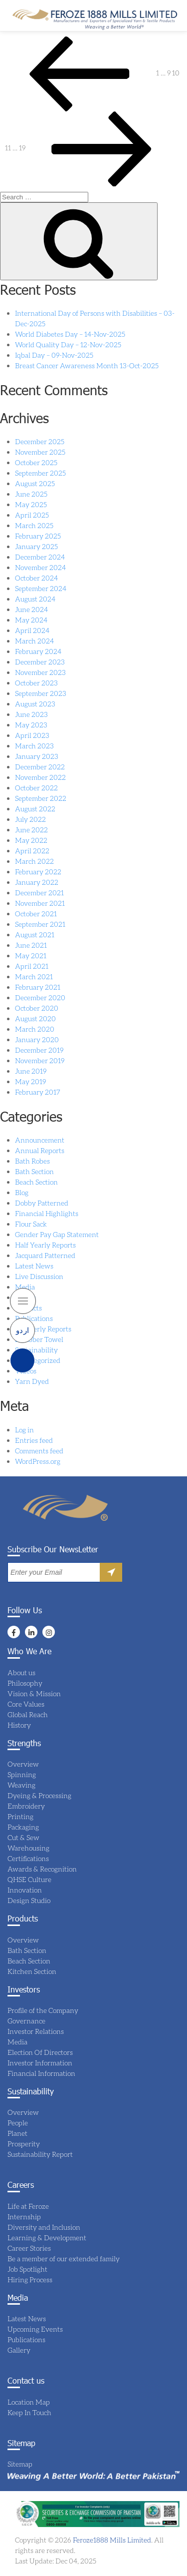 Image resolution: width=187 pixels, height=2576 pixels. What do you see at coordinates (31, 840) in the screenshot?
I see `May 2022` at bounding box center [31, 840].